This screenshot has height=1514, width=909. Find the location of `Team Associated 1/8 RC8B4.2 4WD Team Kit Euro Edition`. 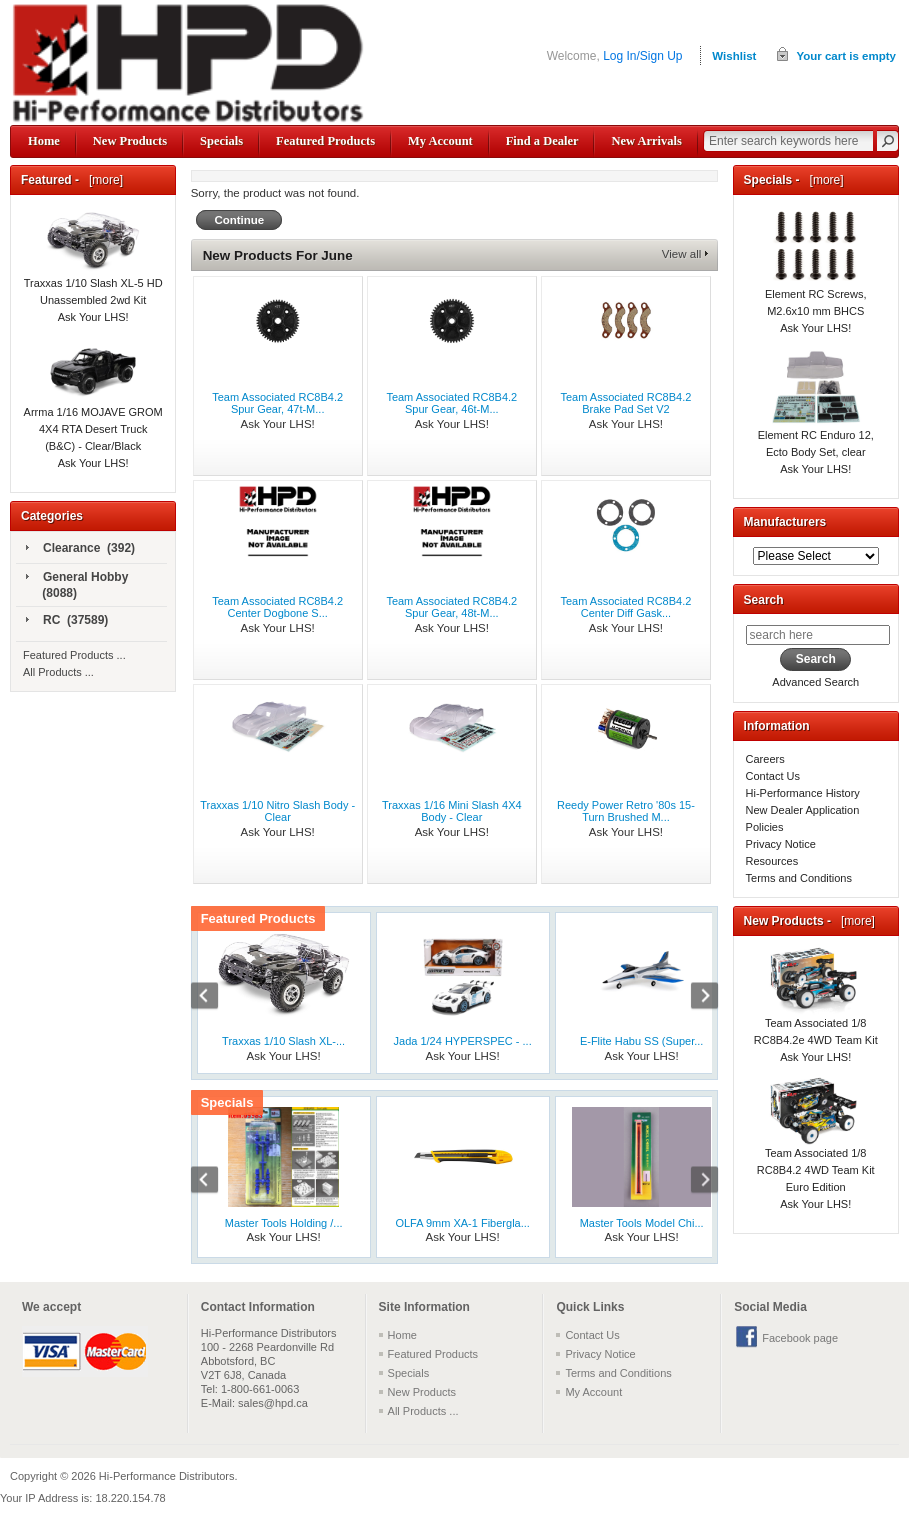

Team Associated 1/8 RC8B4.2 4WD Team Kit Euro Edition is located at coordinates (816, 1148).